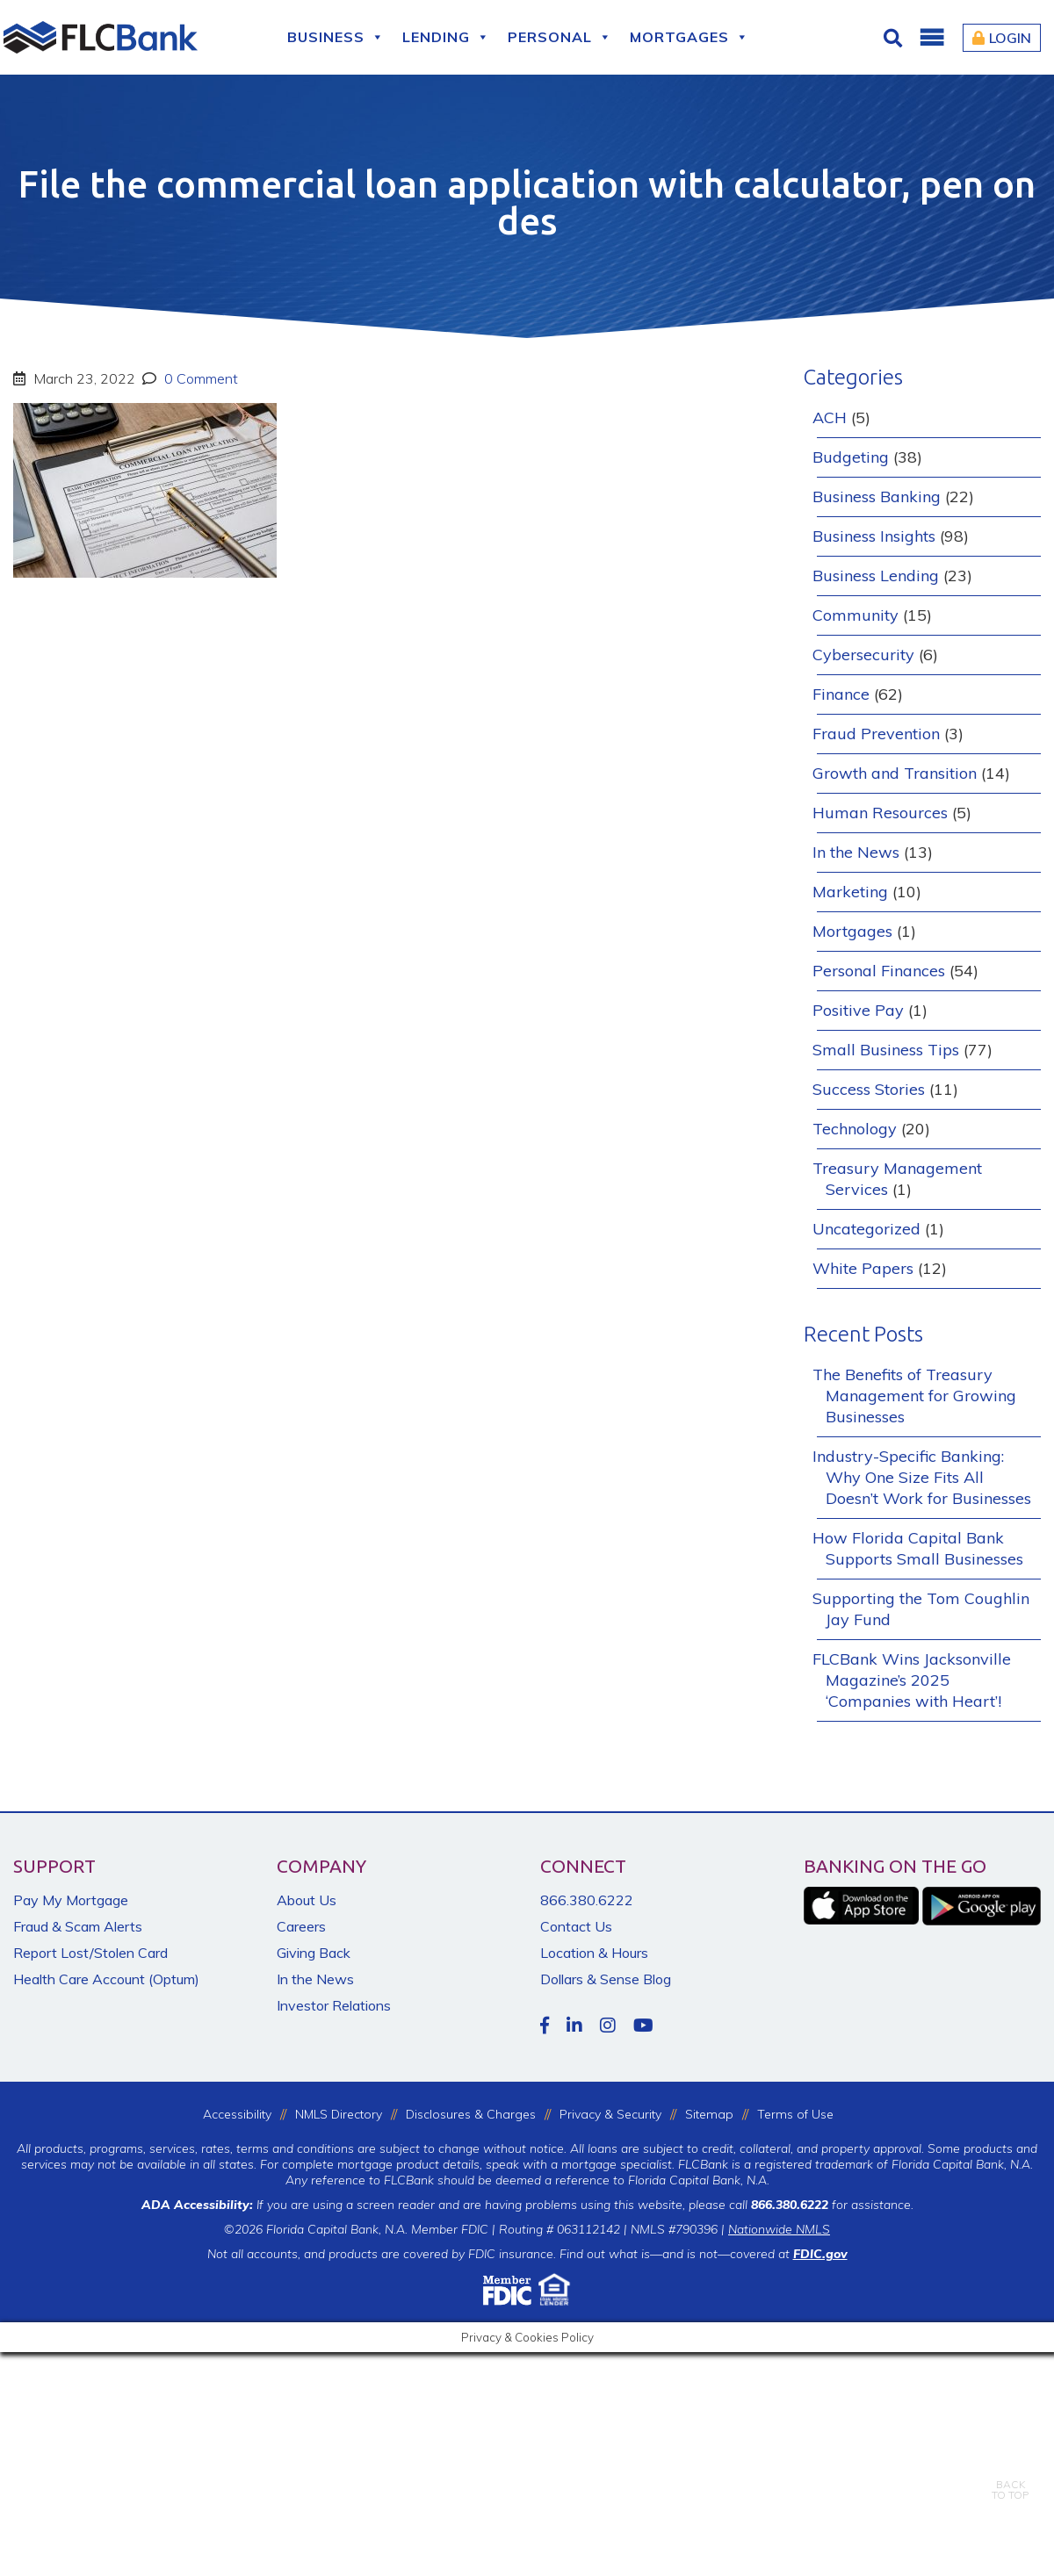  What do you see at coordinates (338, 2114) in the screenshot?
I see `NMLS Directory` at bounding box center [338, 2114].